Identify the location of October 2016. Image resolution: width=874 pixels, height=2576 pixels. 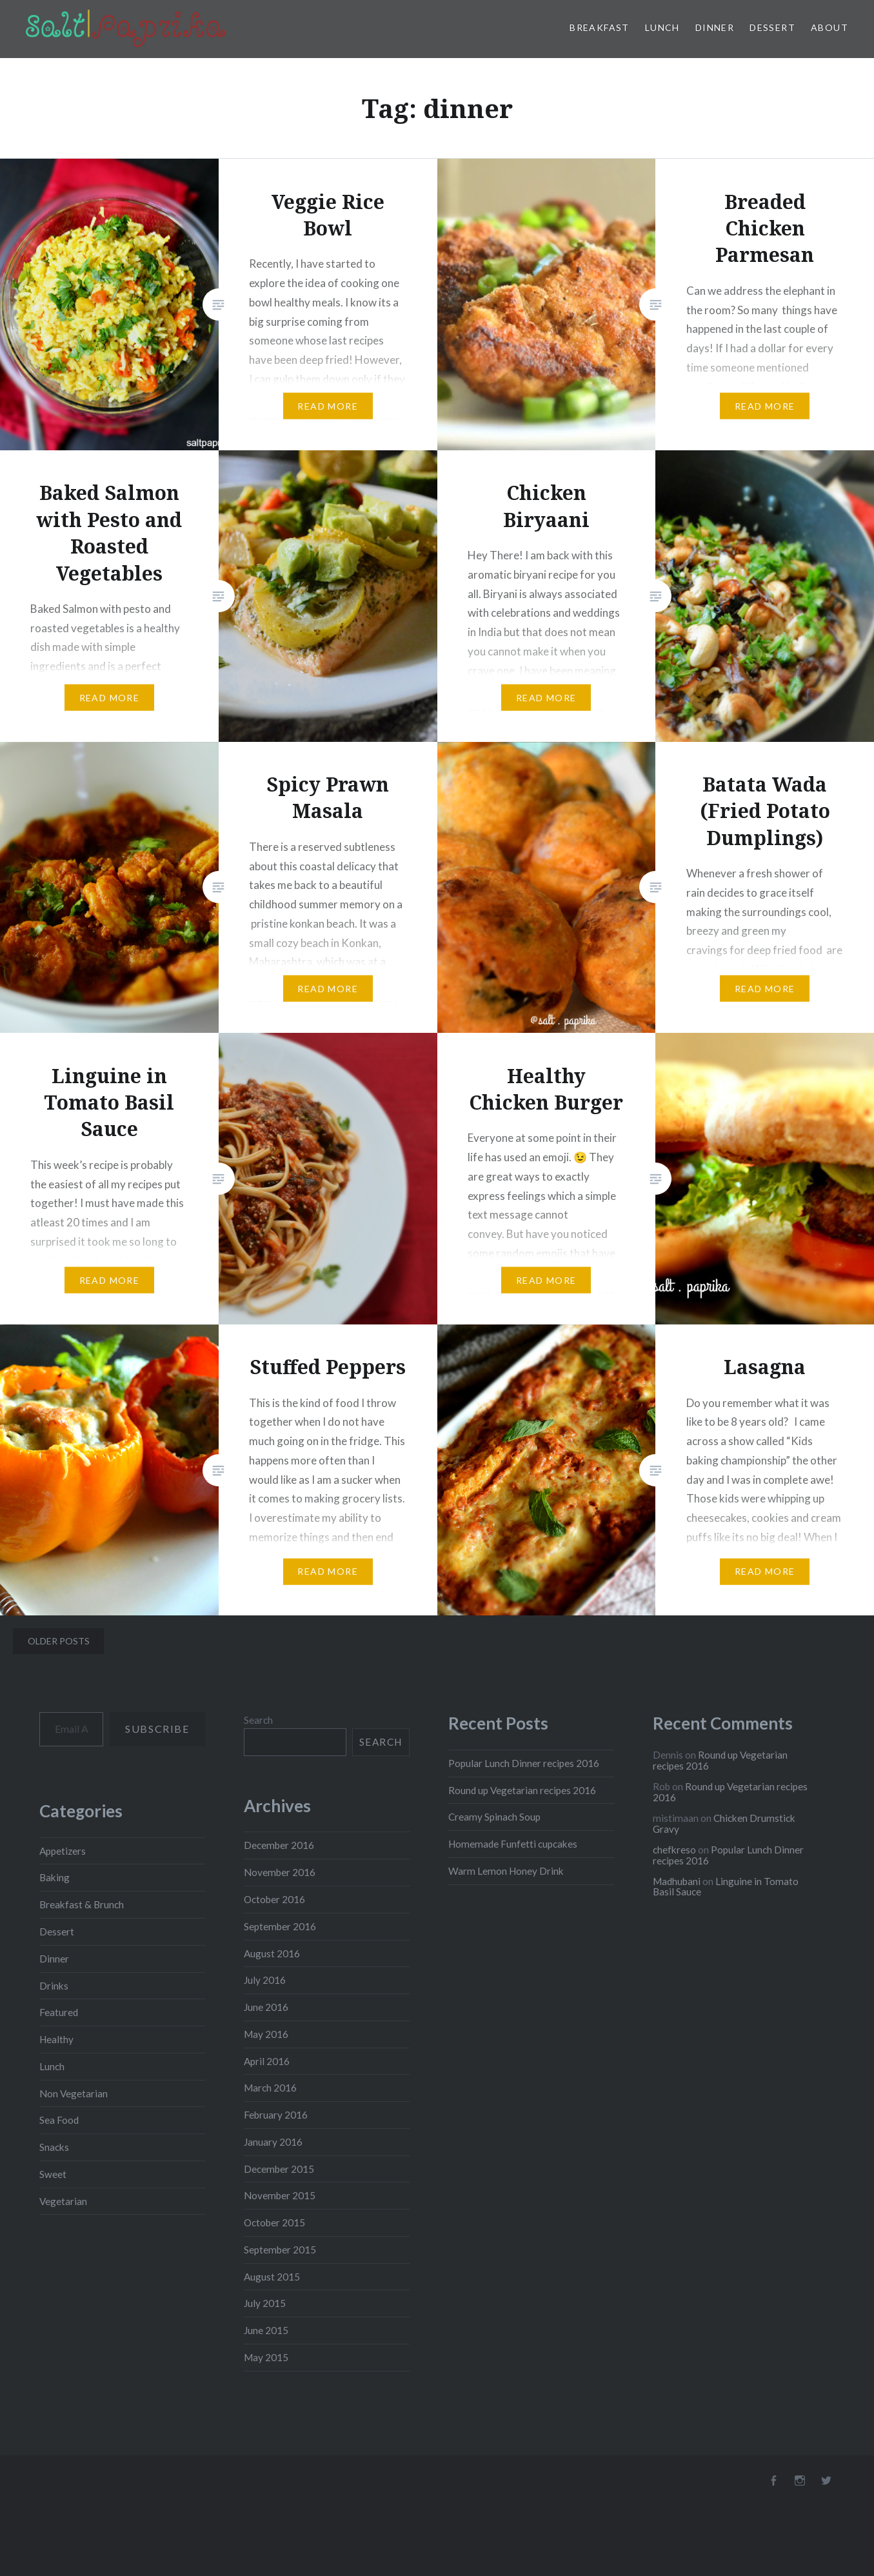
(274, 1899).